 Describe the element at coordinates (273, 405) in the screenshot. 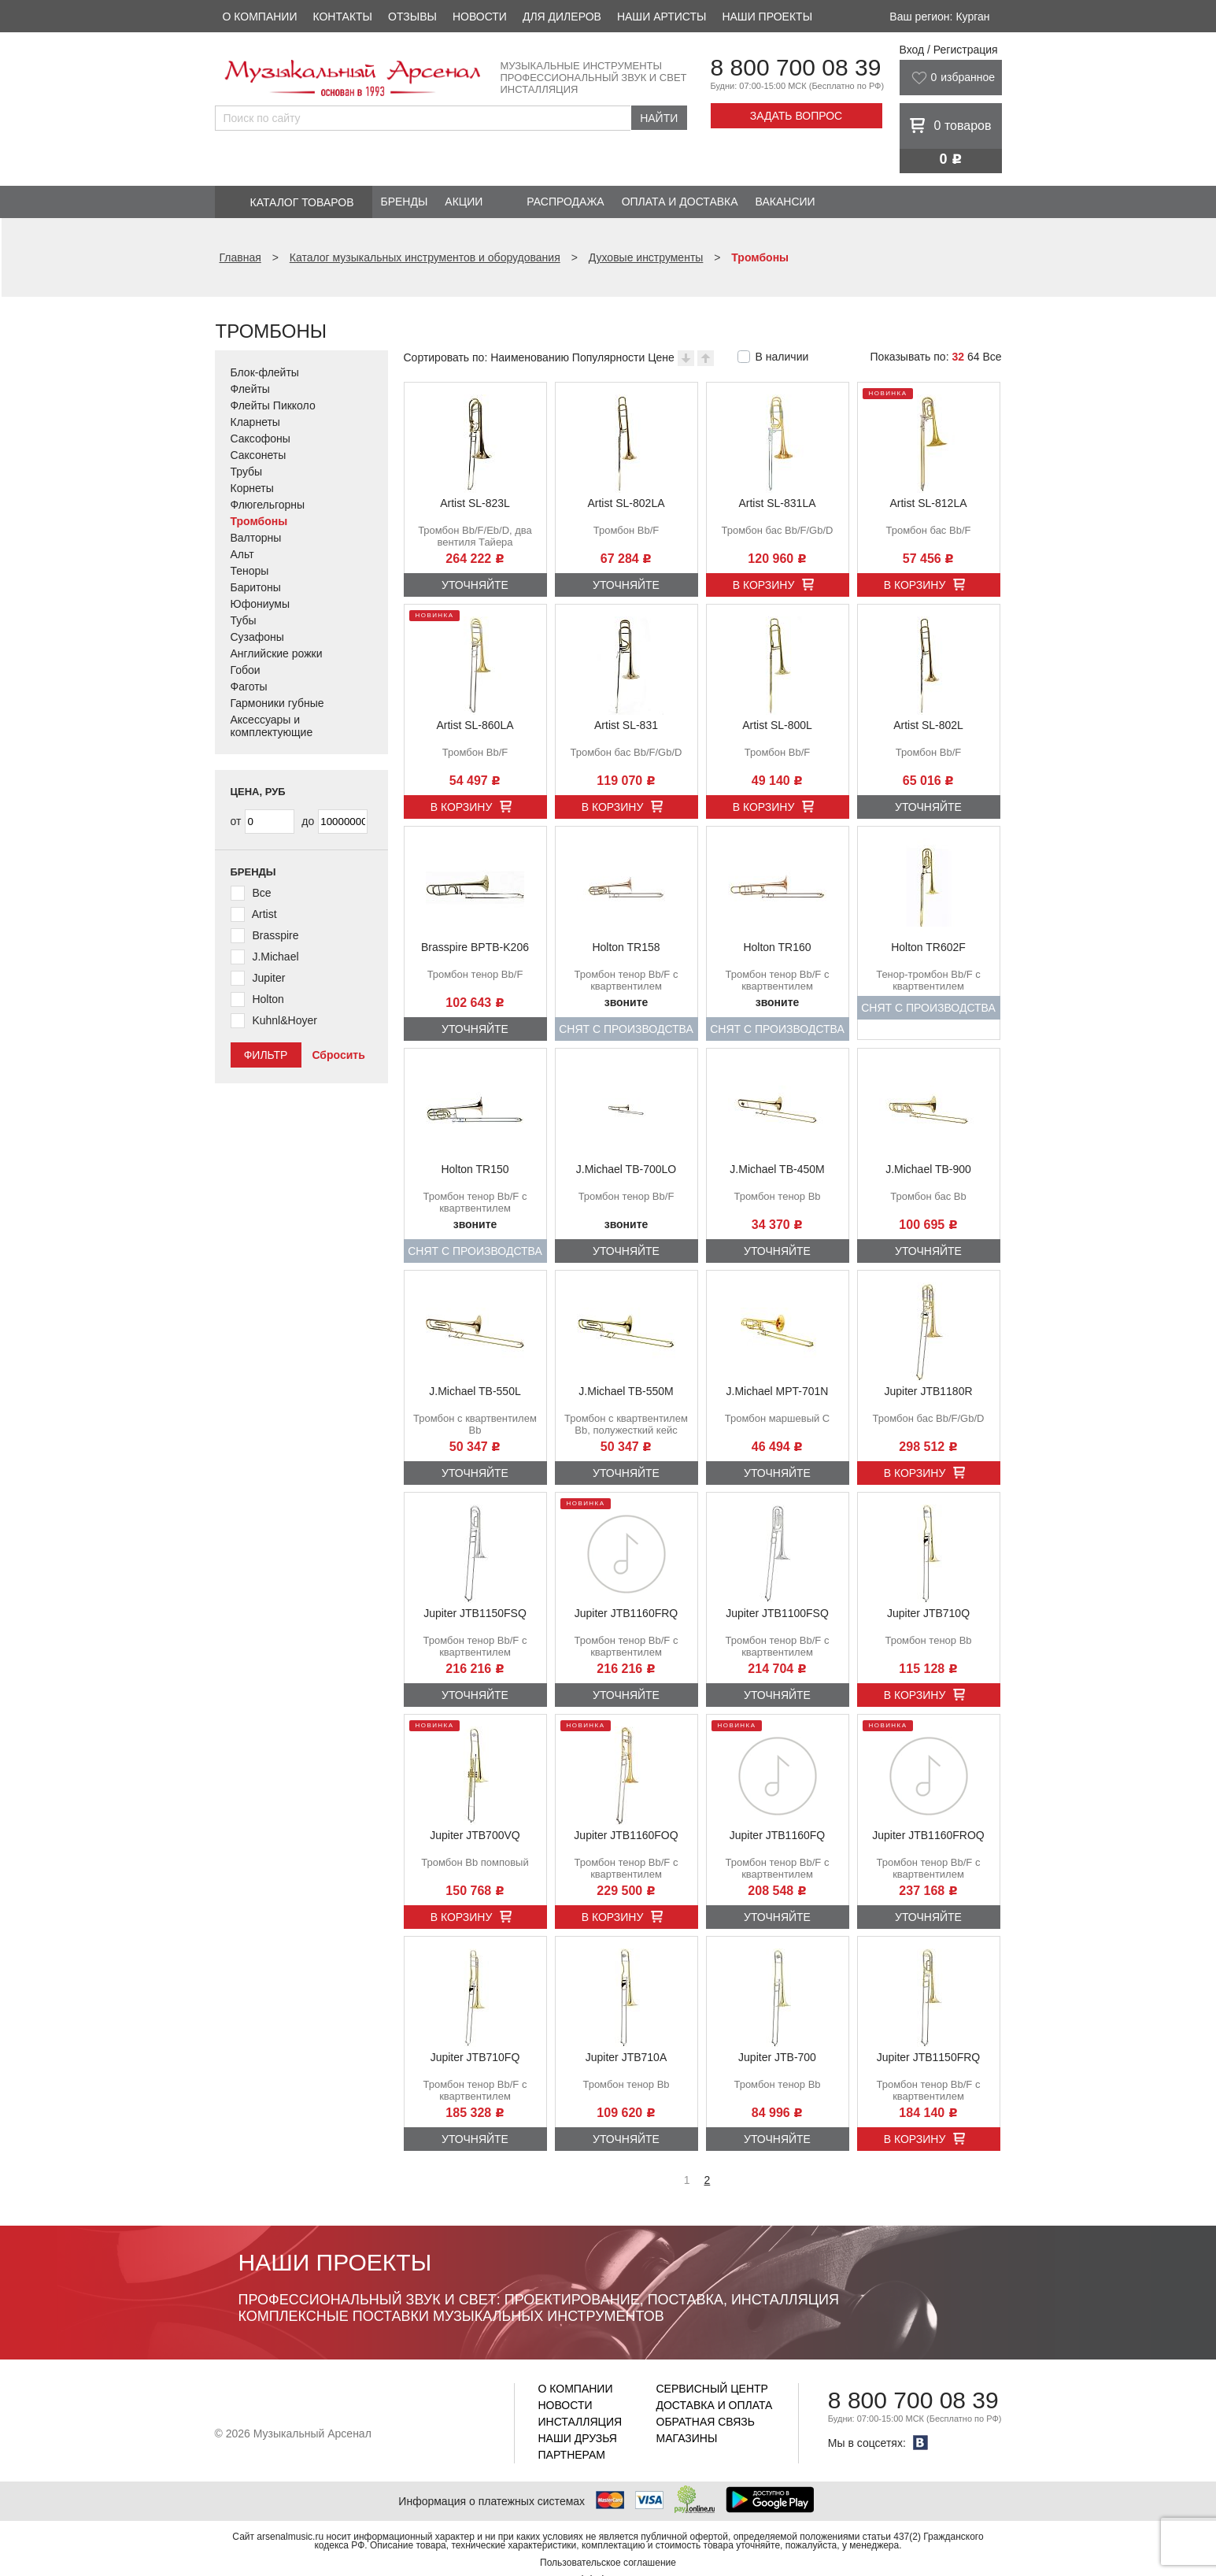

I see `Флейты Пикколо` at that location.